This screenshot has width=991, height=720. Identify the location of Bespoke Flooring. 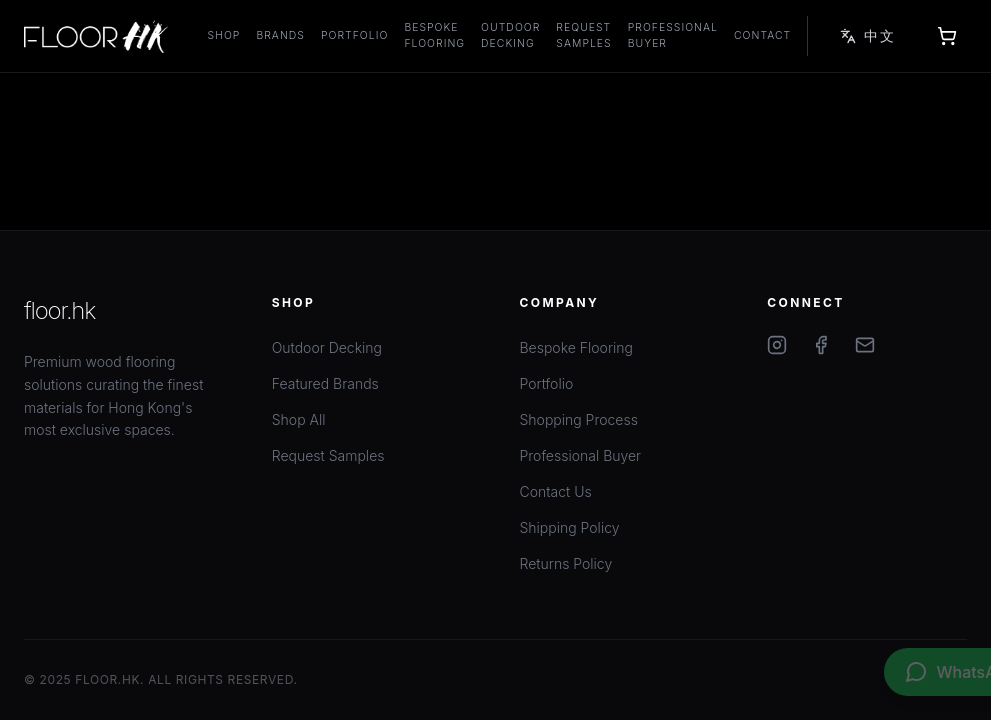
(434, 35).